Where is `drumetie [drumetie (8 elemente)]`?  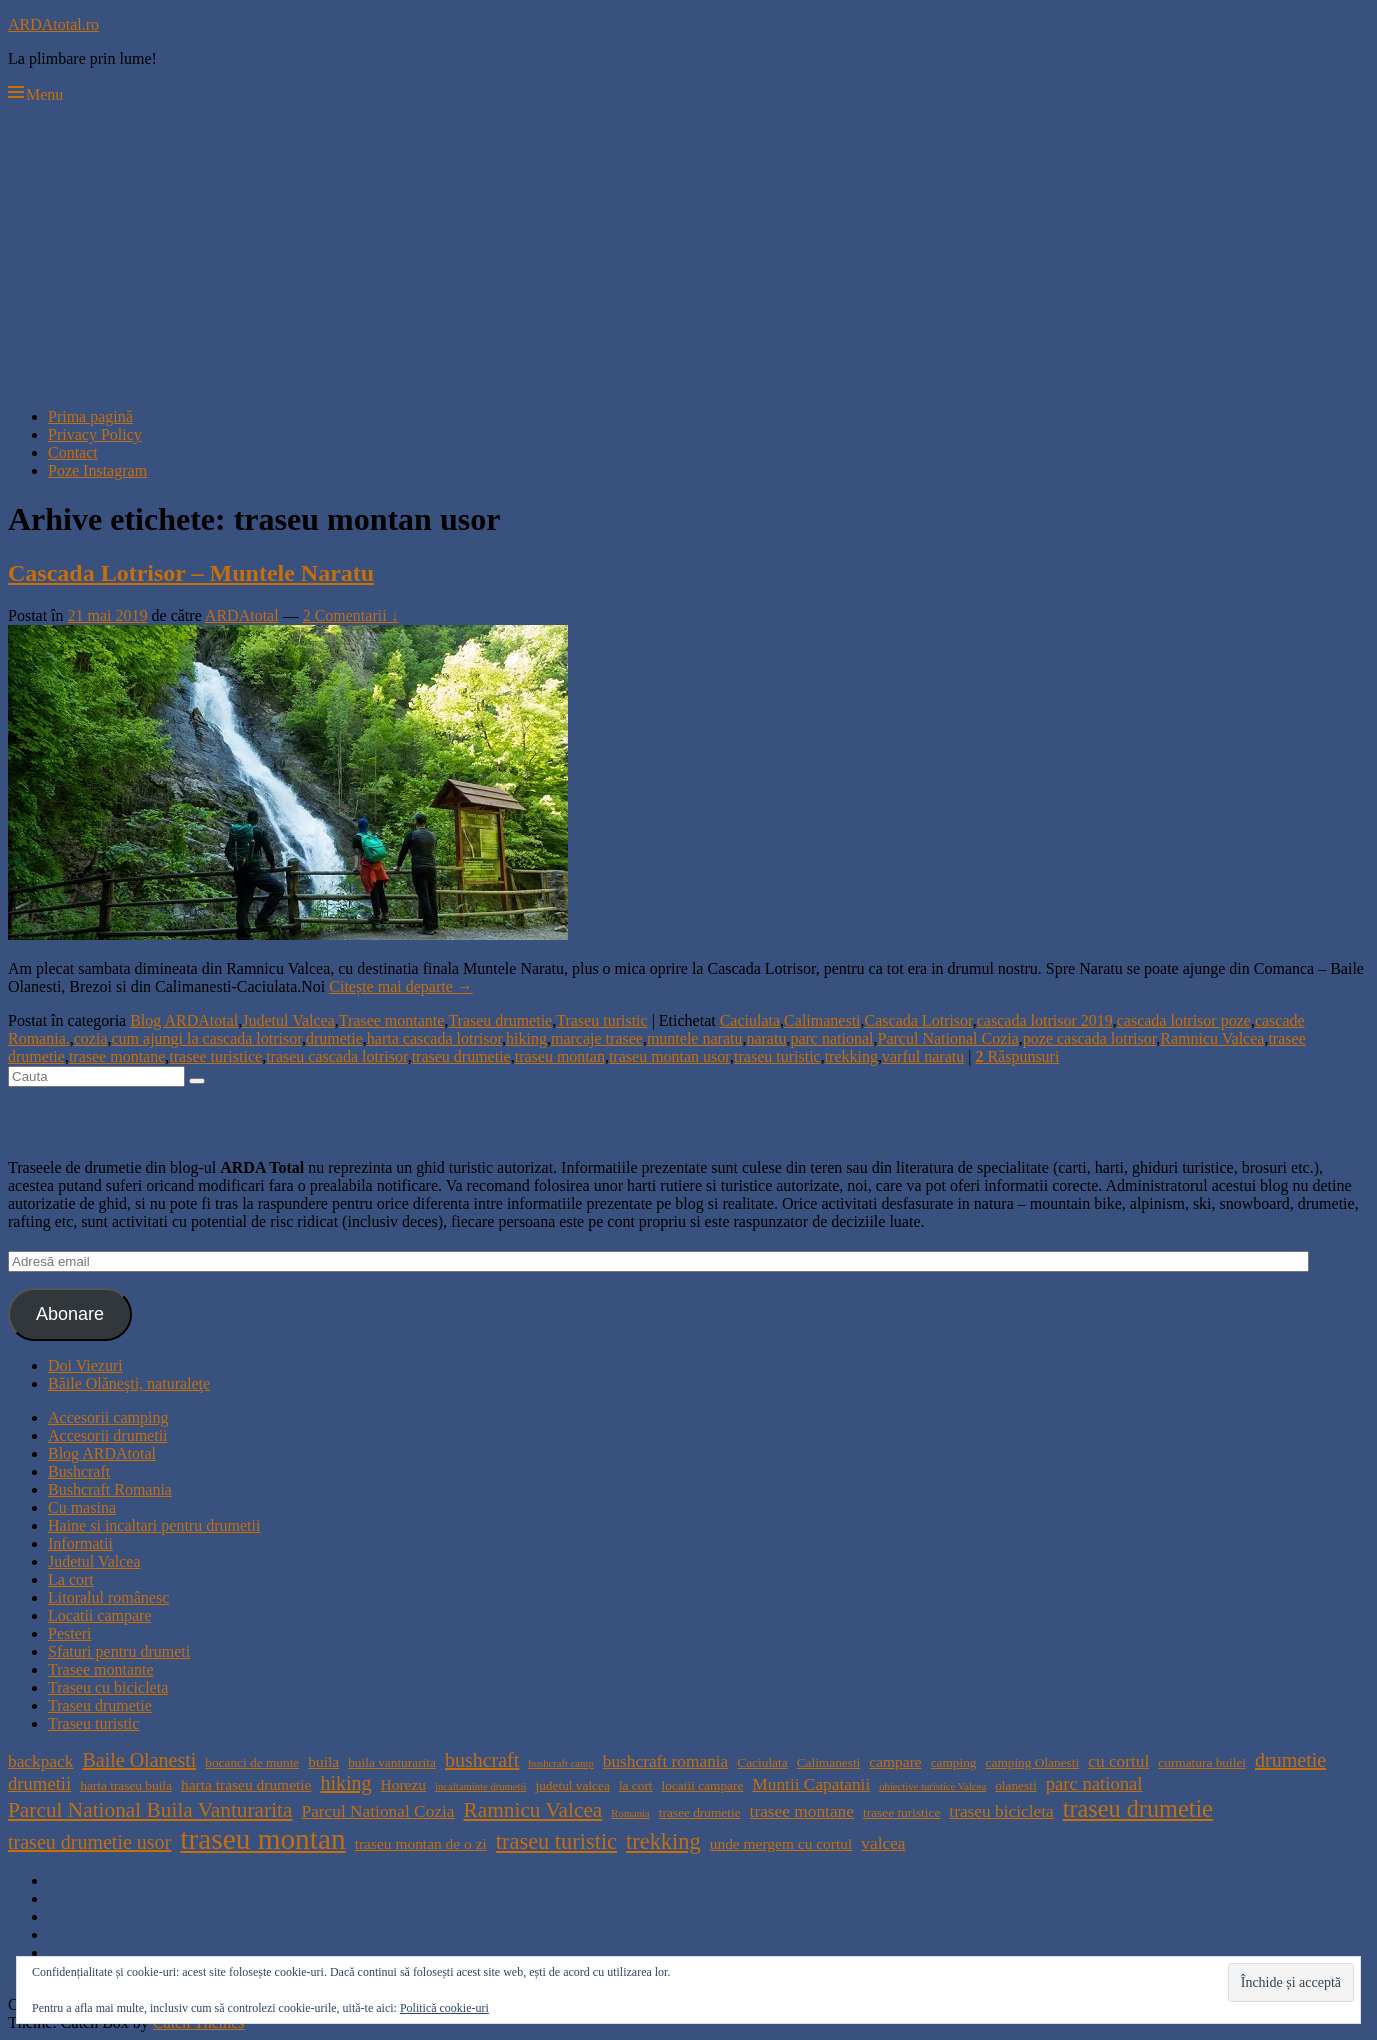 drumetie [drumetie (8 elemente)] is located at coordinates (1290, 1760).